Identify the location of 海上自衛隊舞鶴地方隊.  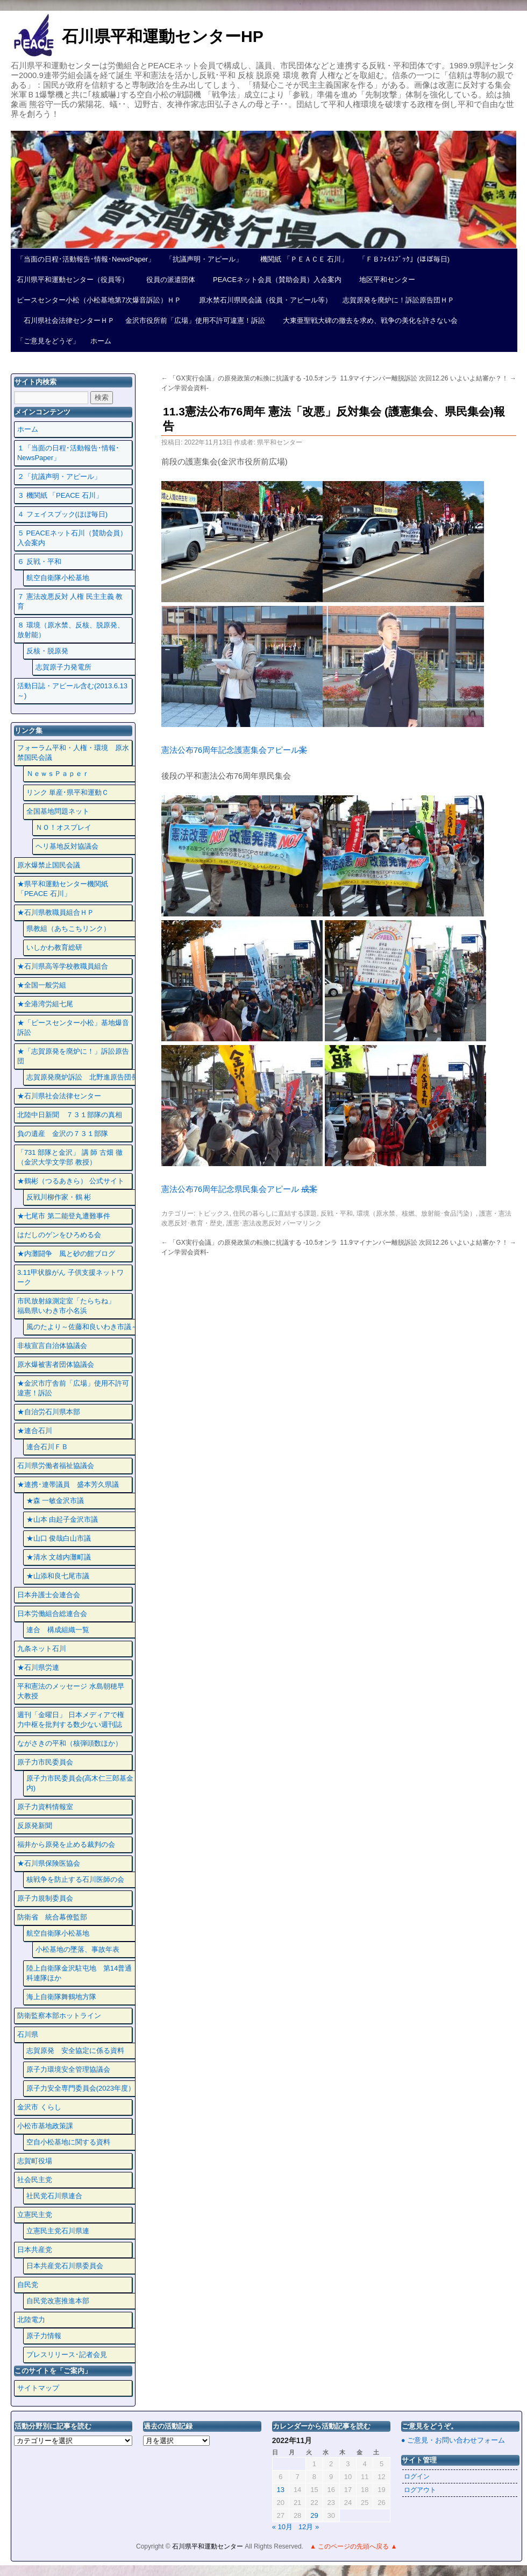
(61, 1997).